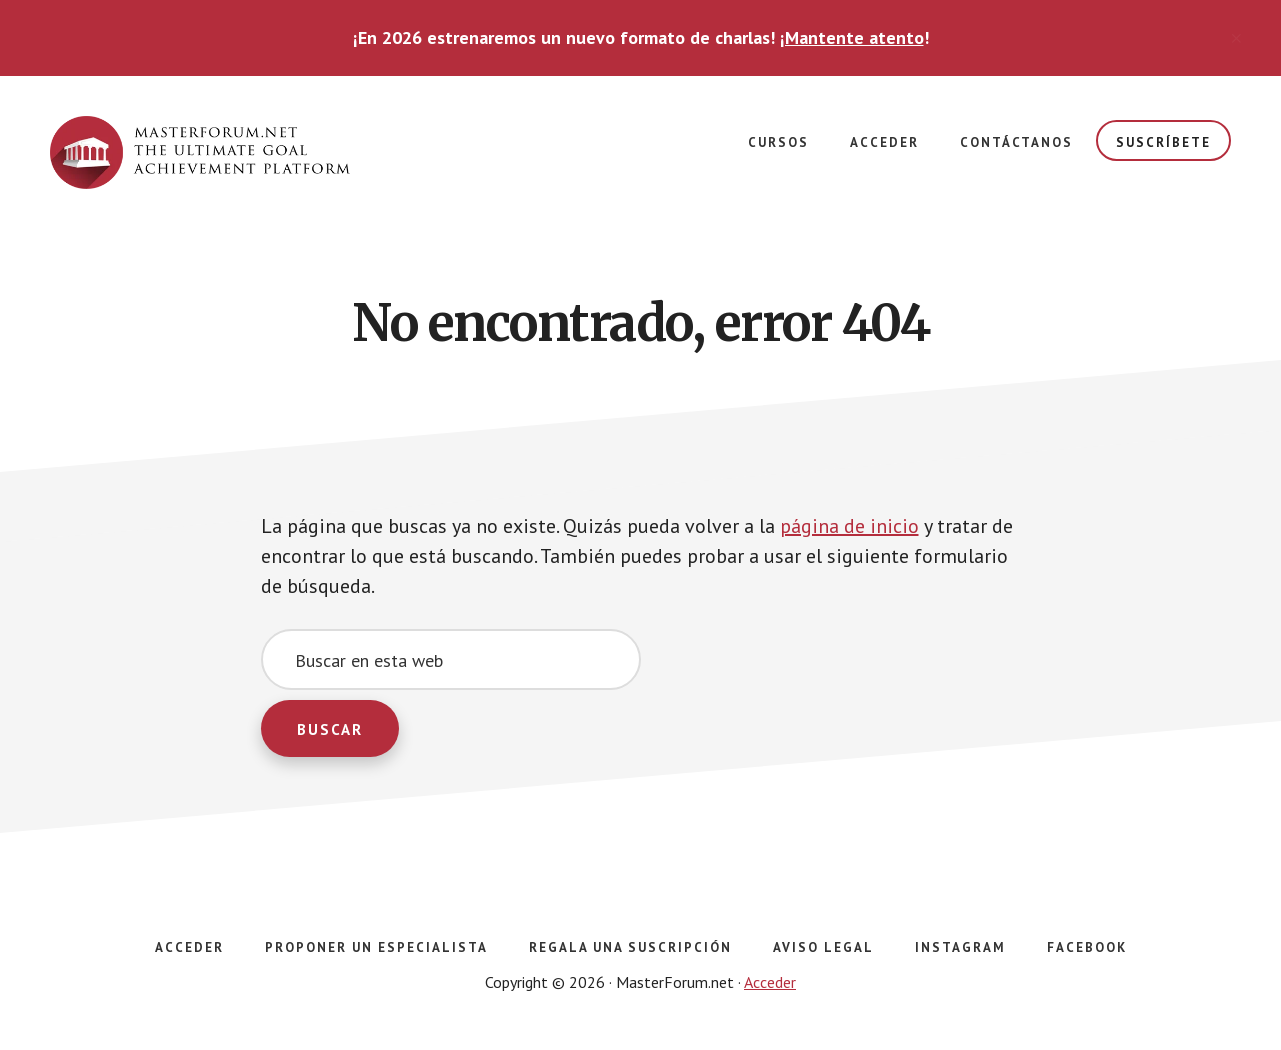 The height and width of the screenshot is (1050, 1281). Describe the element at coordinates (200, 156) in the screenshot. I see `masterforum.net` at that location.